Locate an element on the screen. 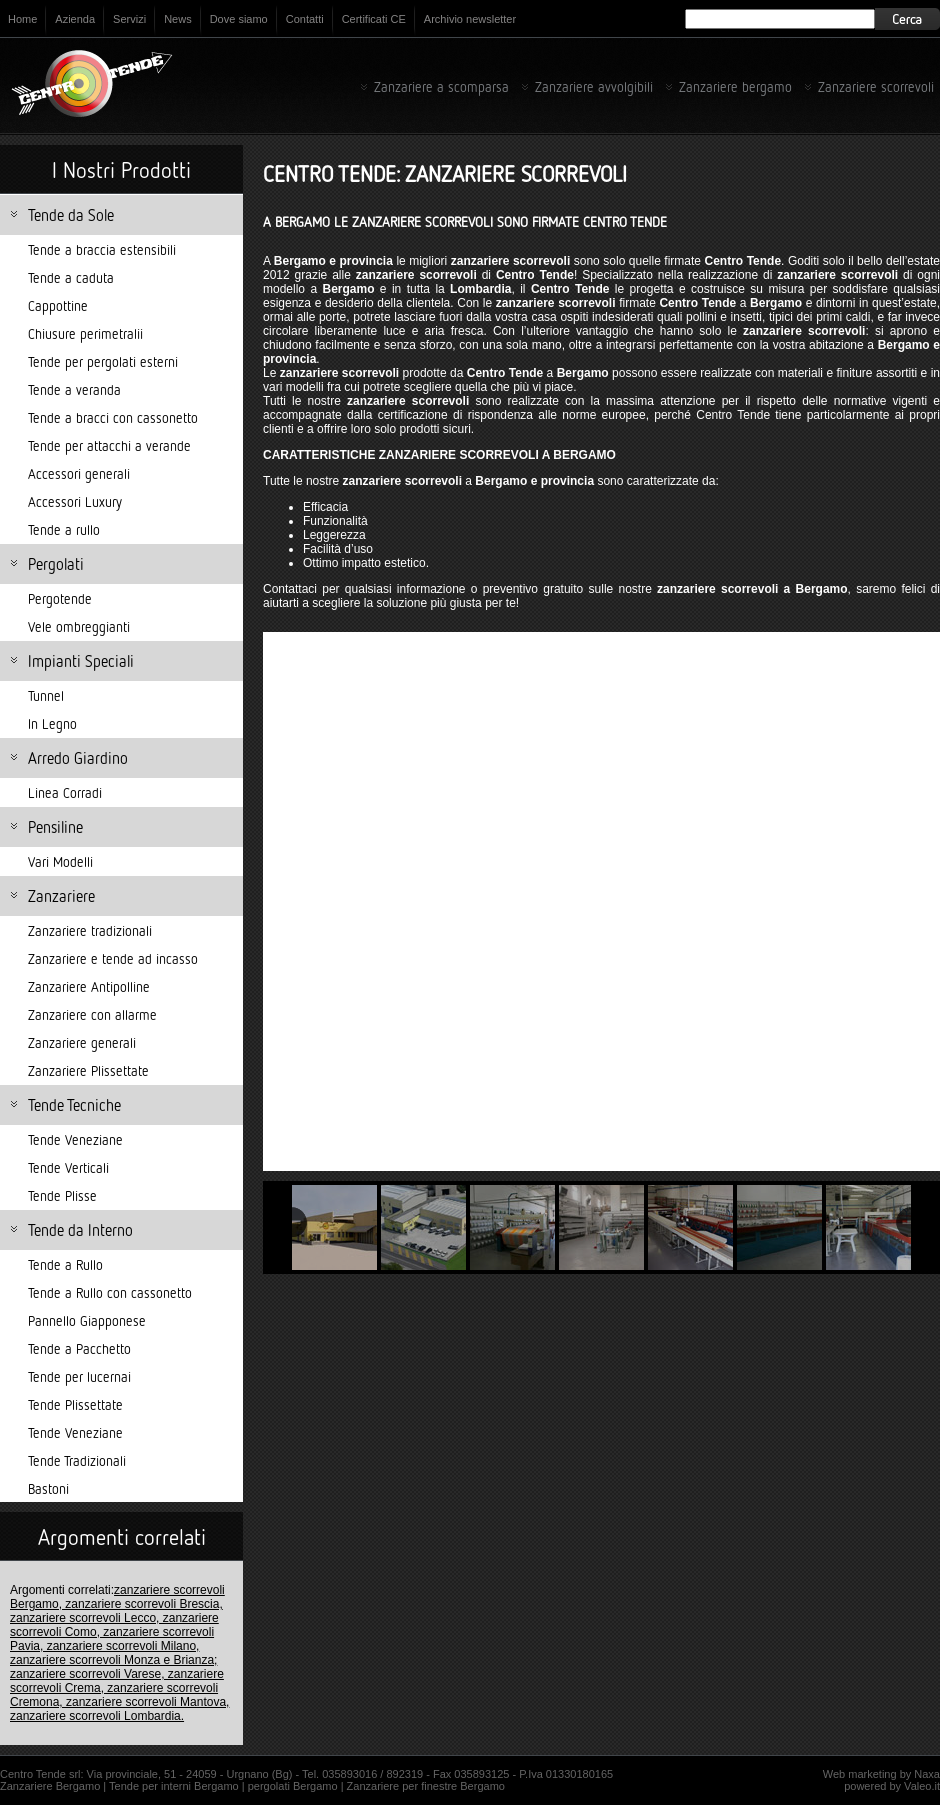 Image resolution: width=940 pixels, height=1805 pixels. Tende a Pacchetto is located at coordinates (79, 1348).